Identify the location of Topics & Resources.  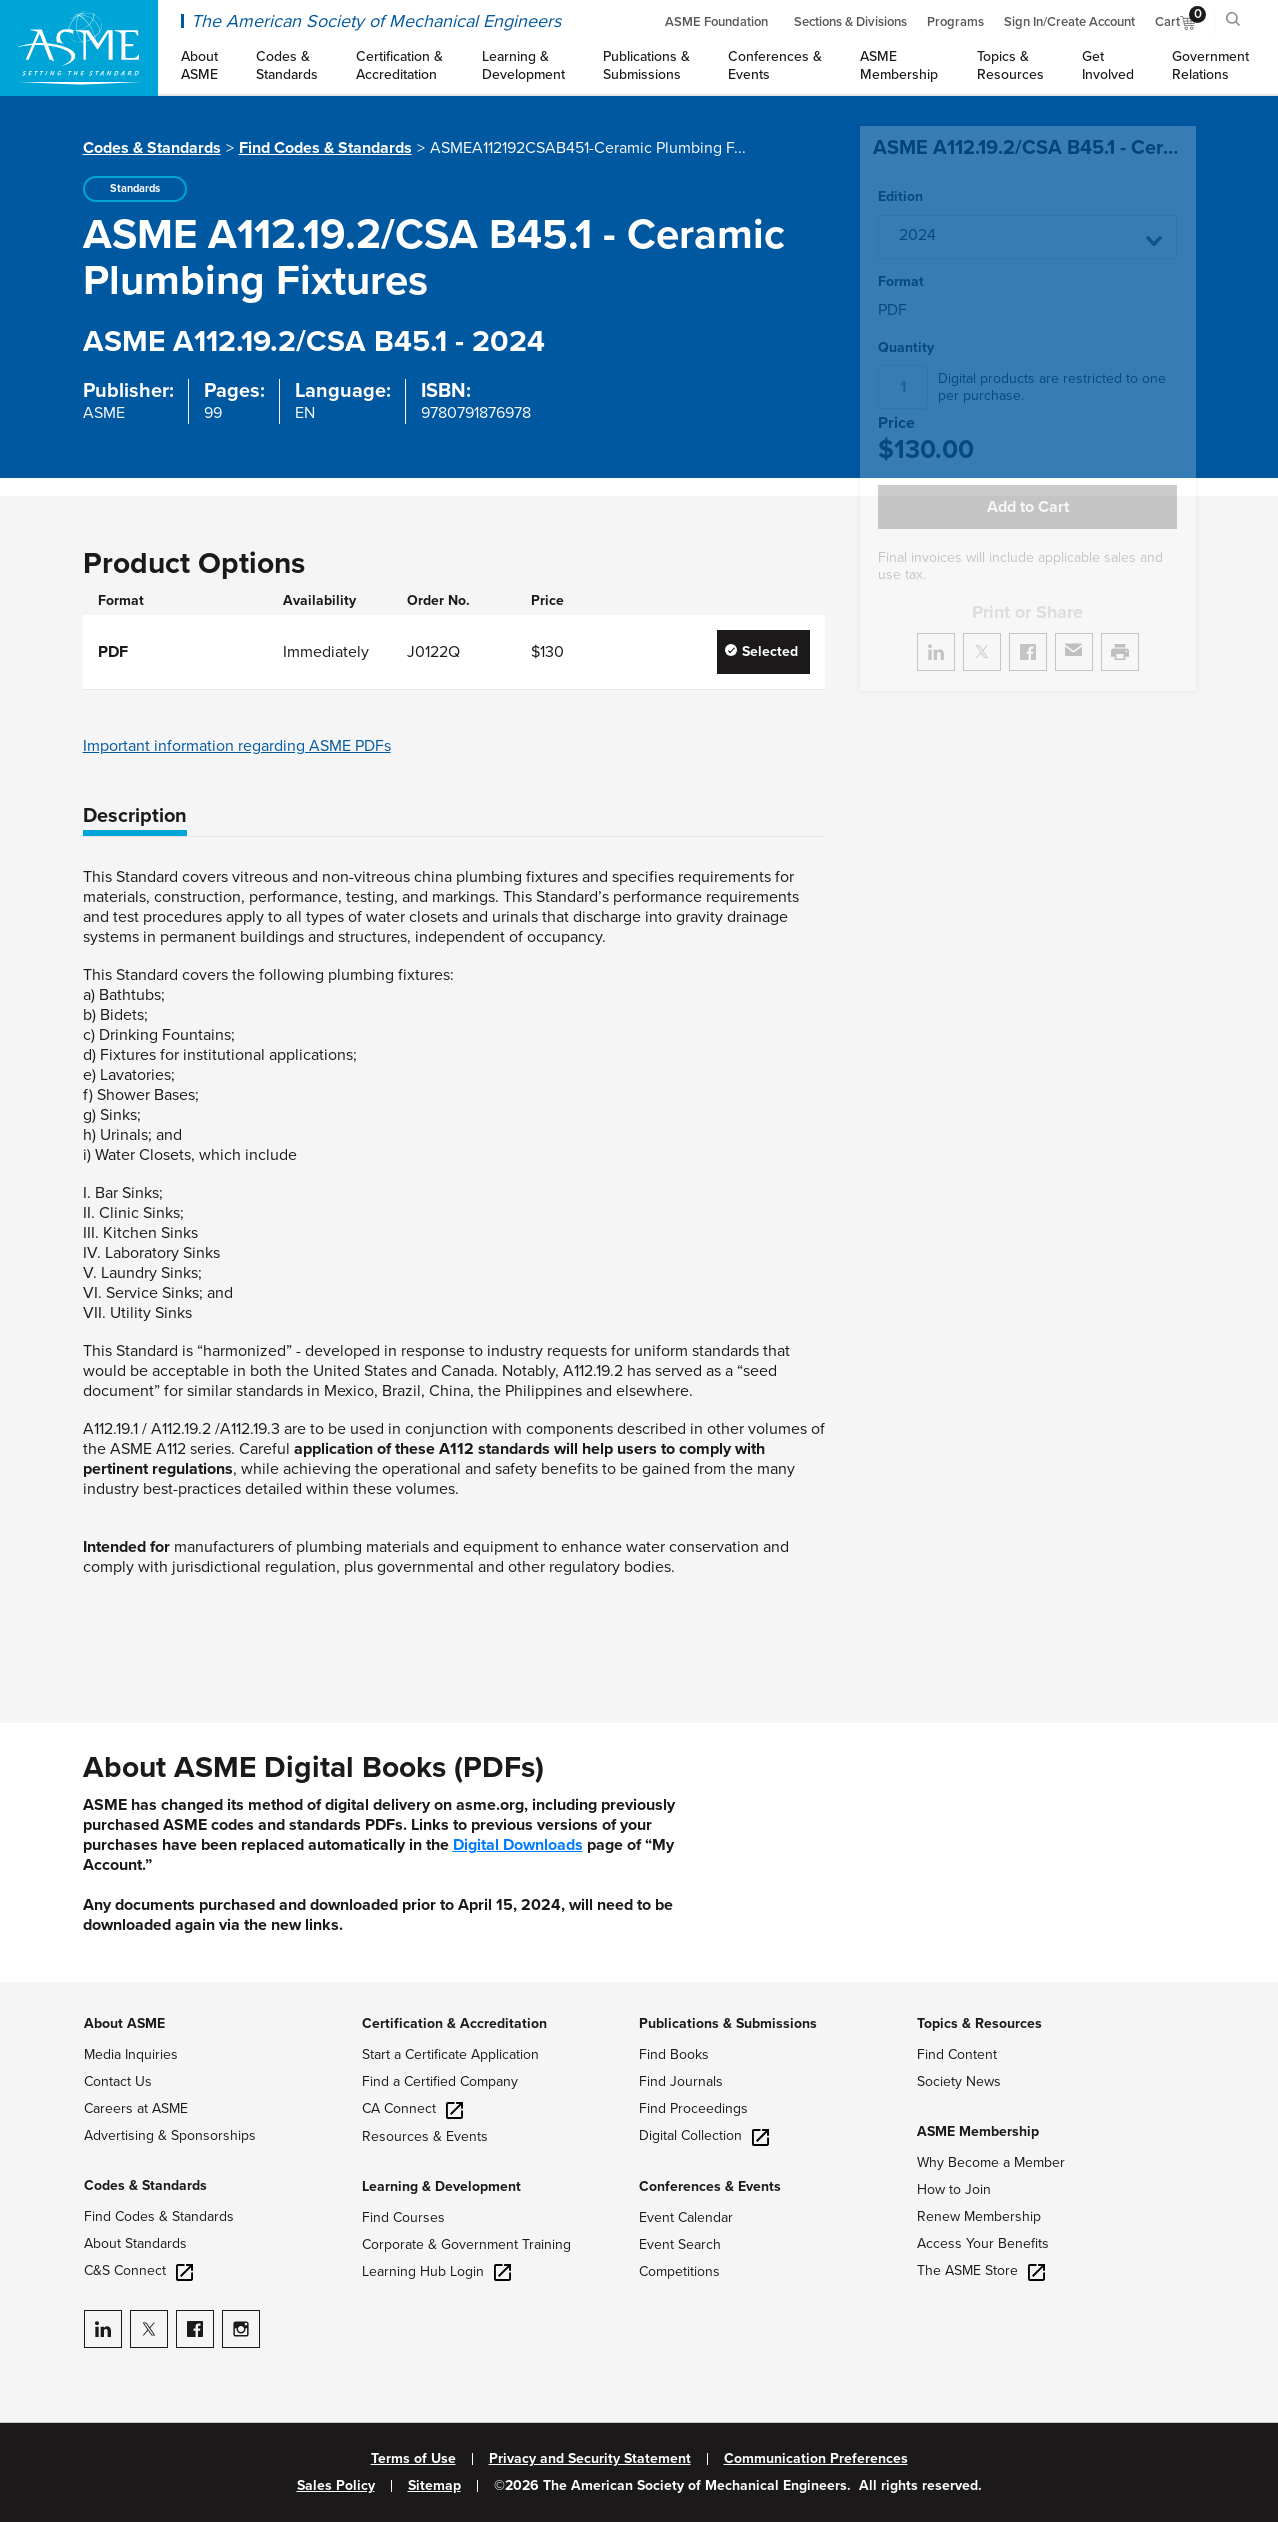
(979, 2023).